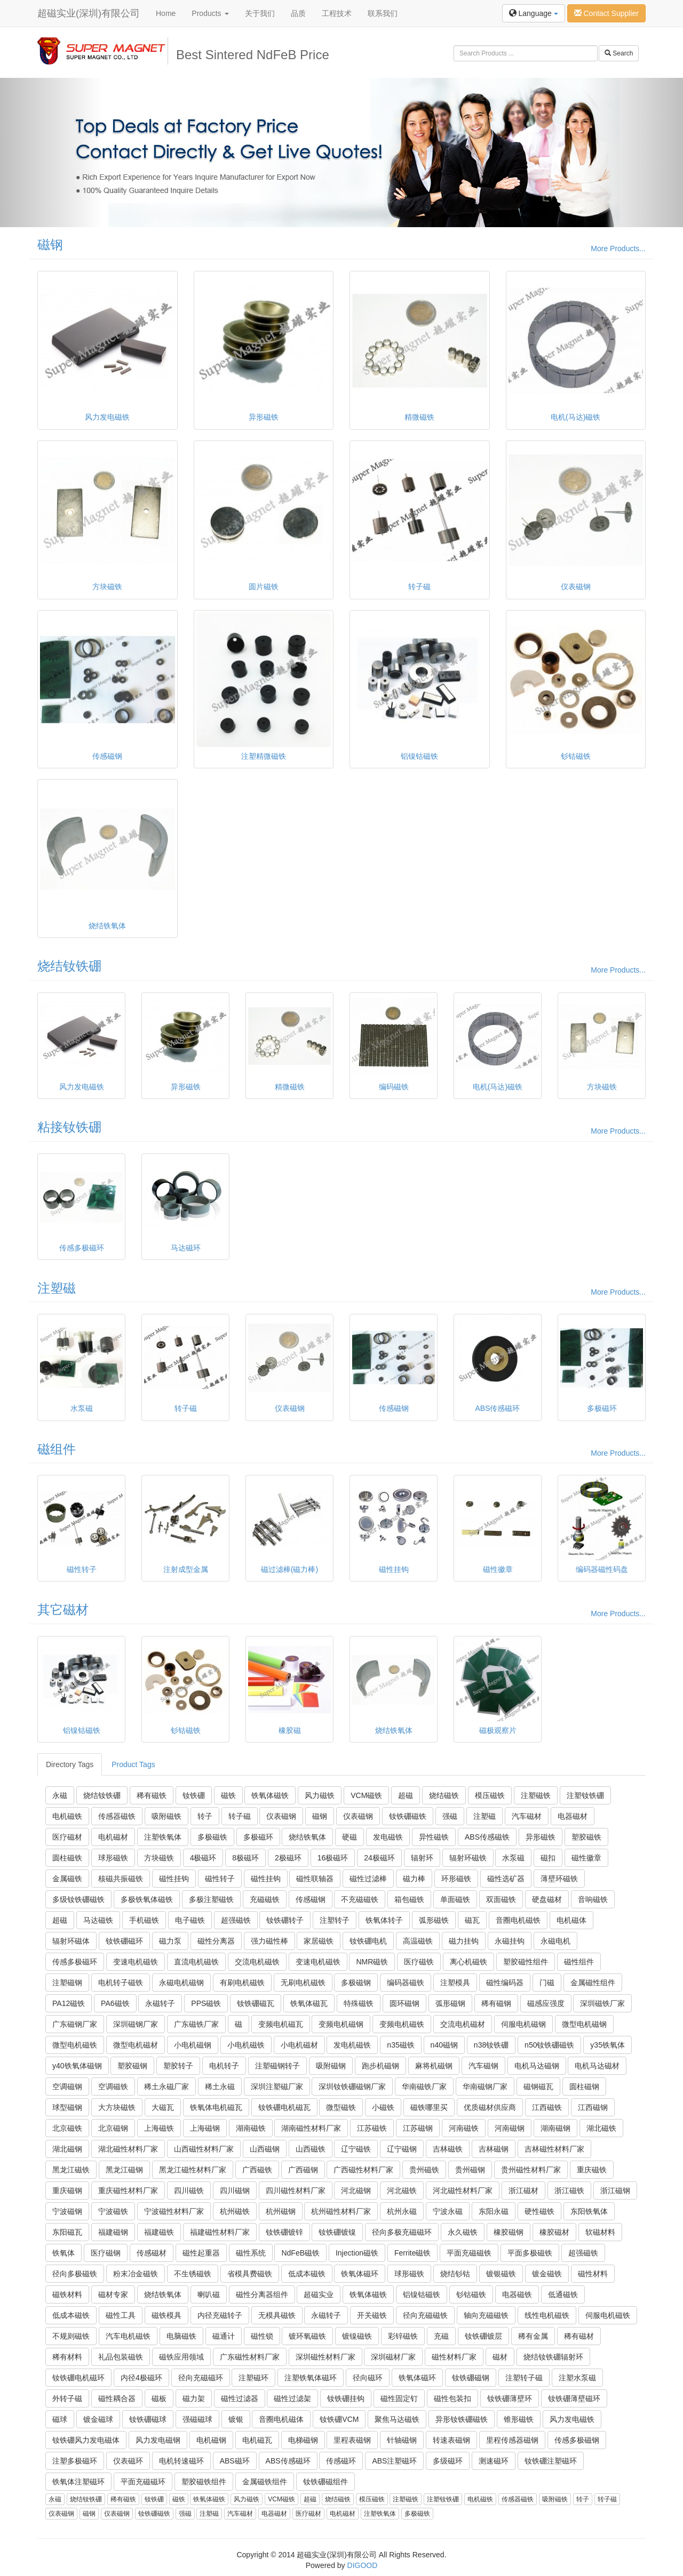 The height and width of the screenshot is (2576, 683). What do you see at coordinates (67, 1857) in the screenshot?
I see `圆柱磁铁` at bounding box center [67, 1857].